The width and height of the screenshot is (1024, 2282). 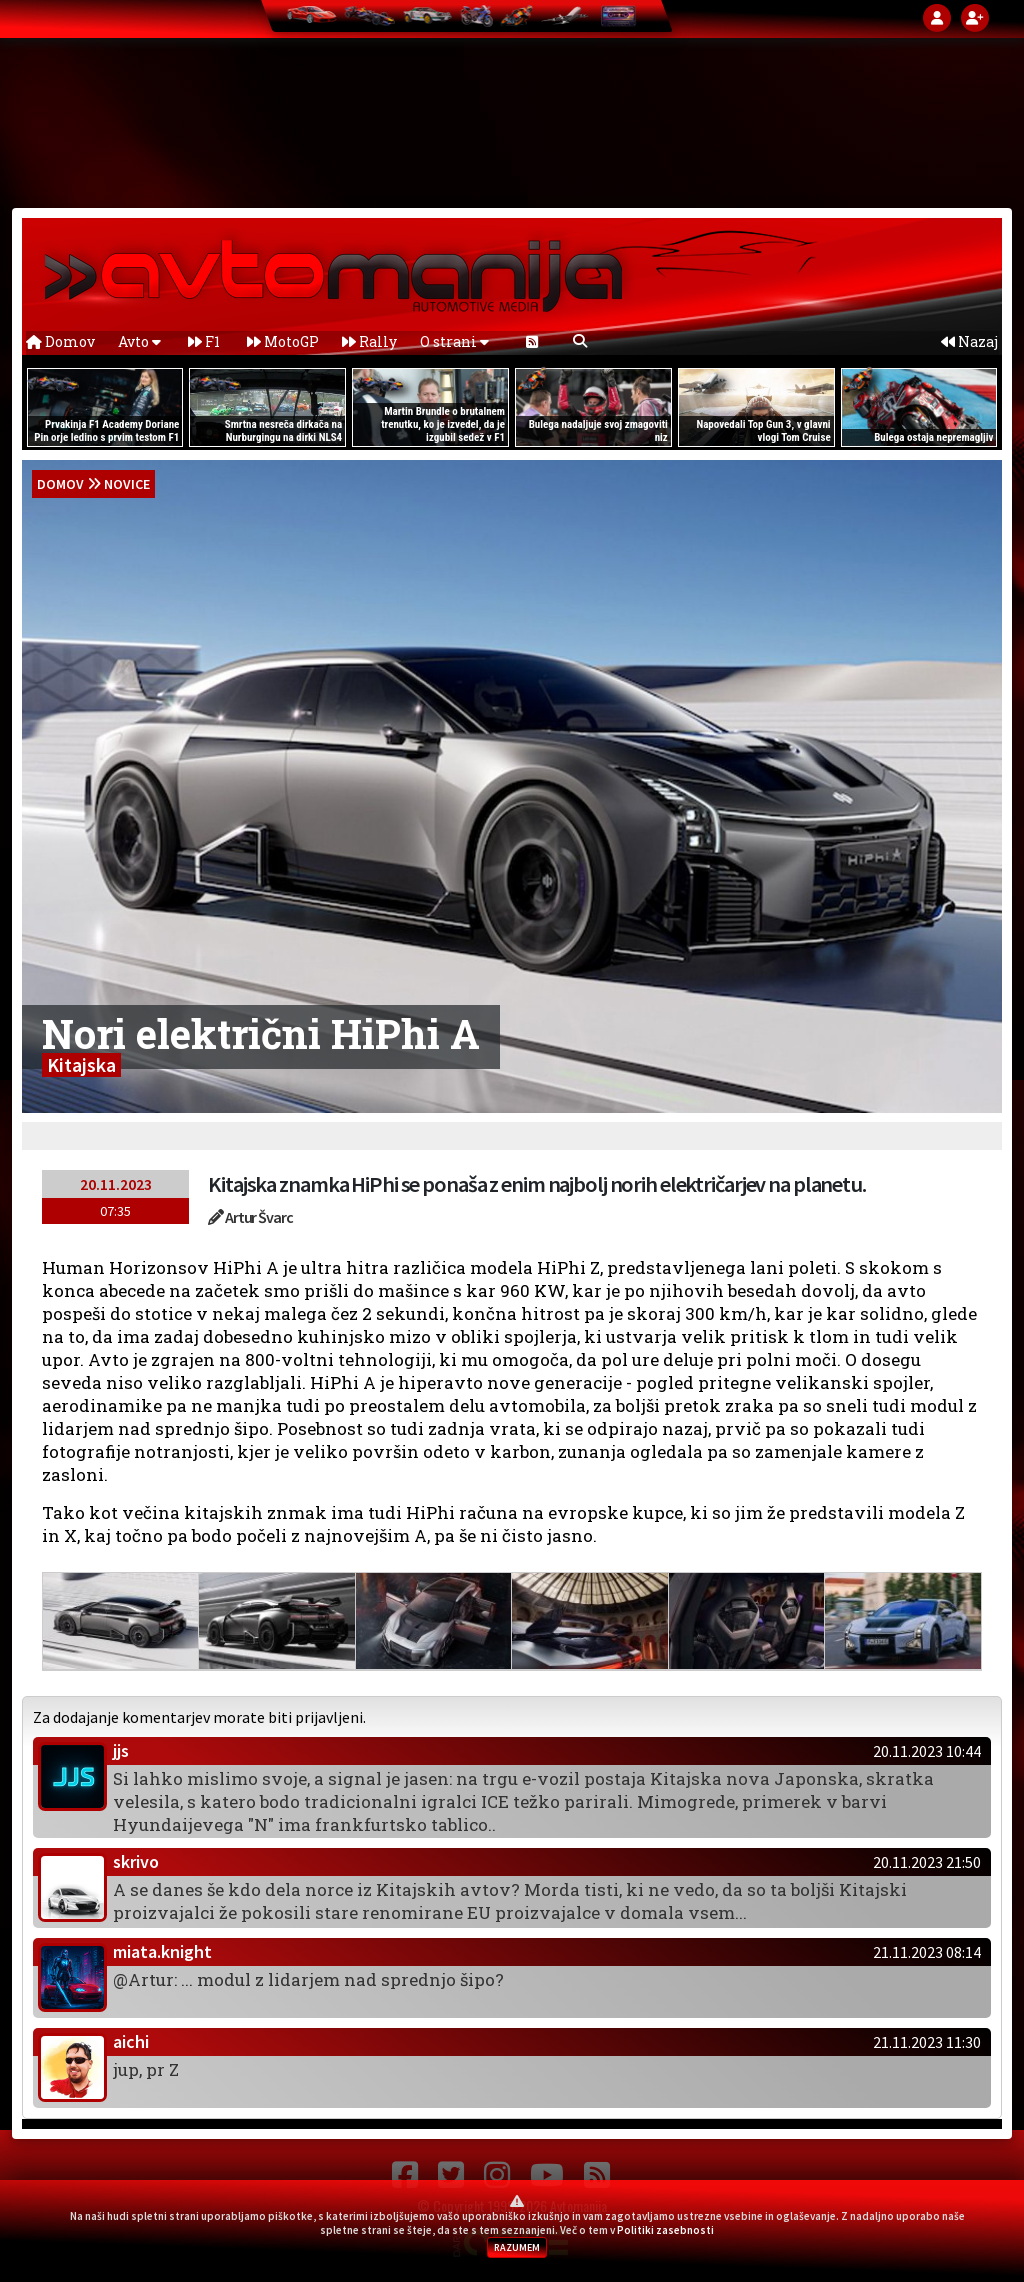 What do you see at coordinates (139, 341) in the screenshot?
I see `Avto` at bounding box center [139, 341].